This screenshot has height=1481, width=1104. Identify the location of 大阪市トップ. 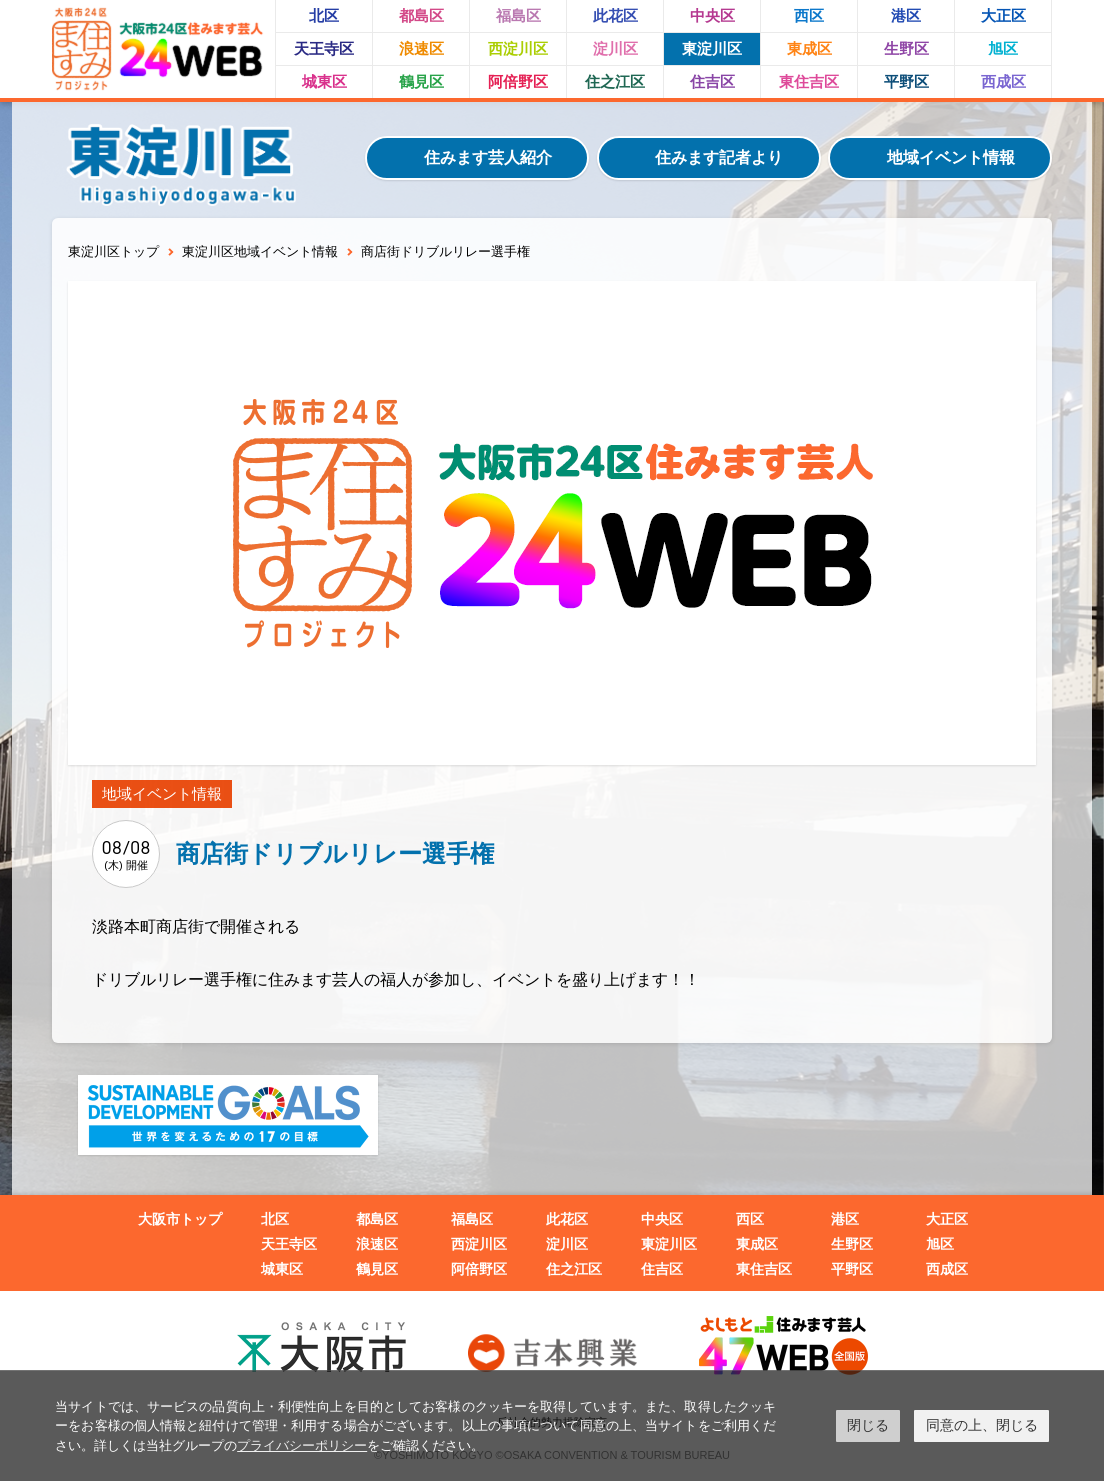
(180, 1219).